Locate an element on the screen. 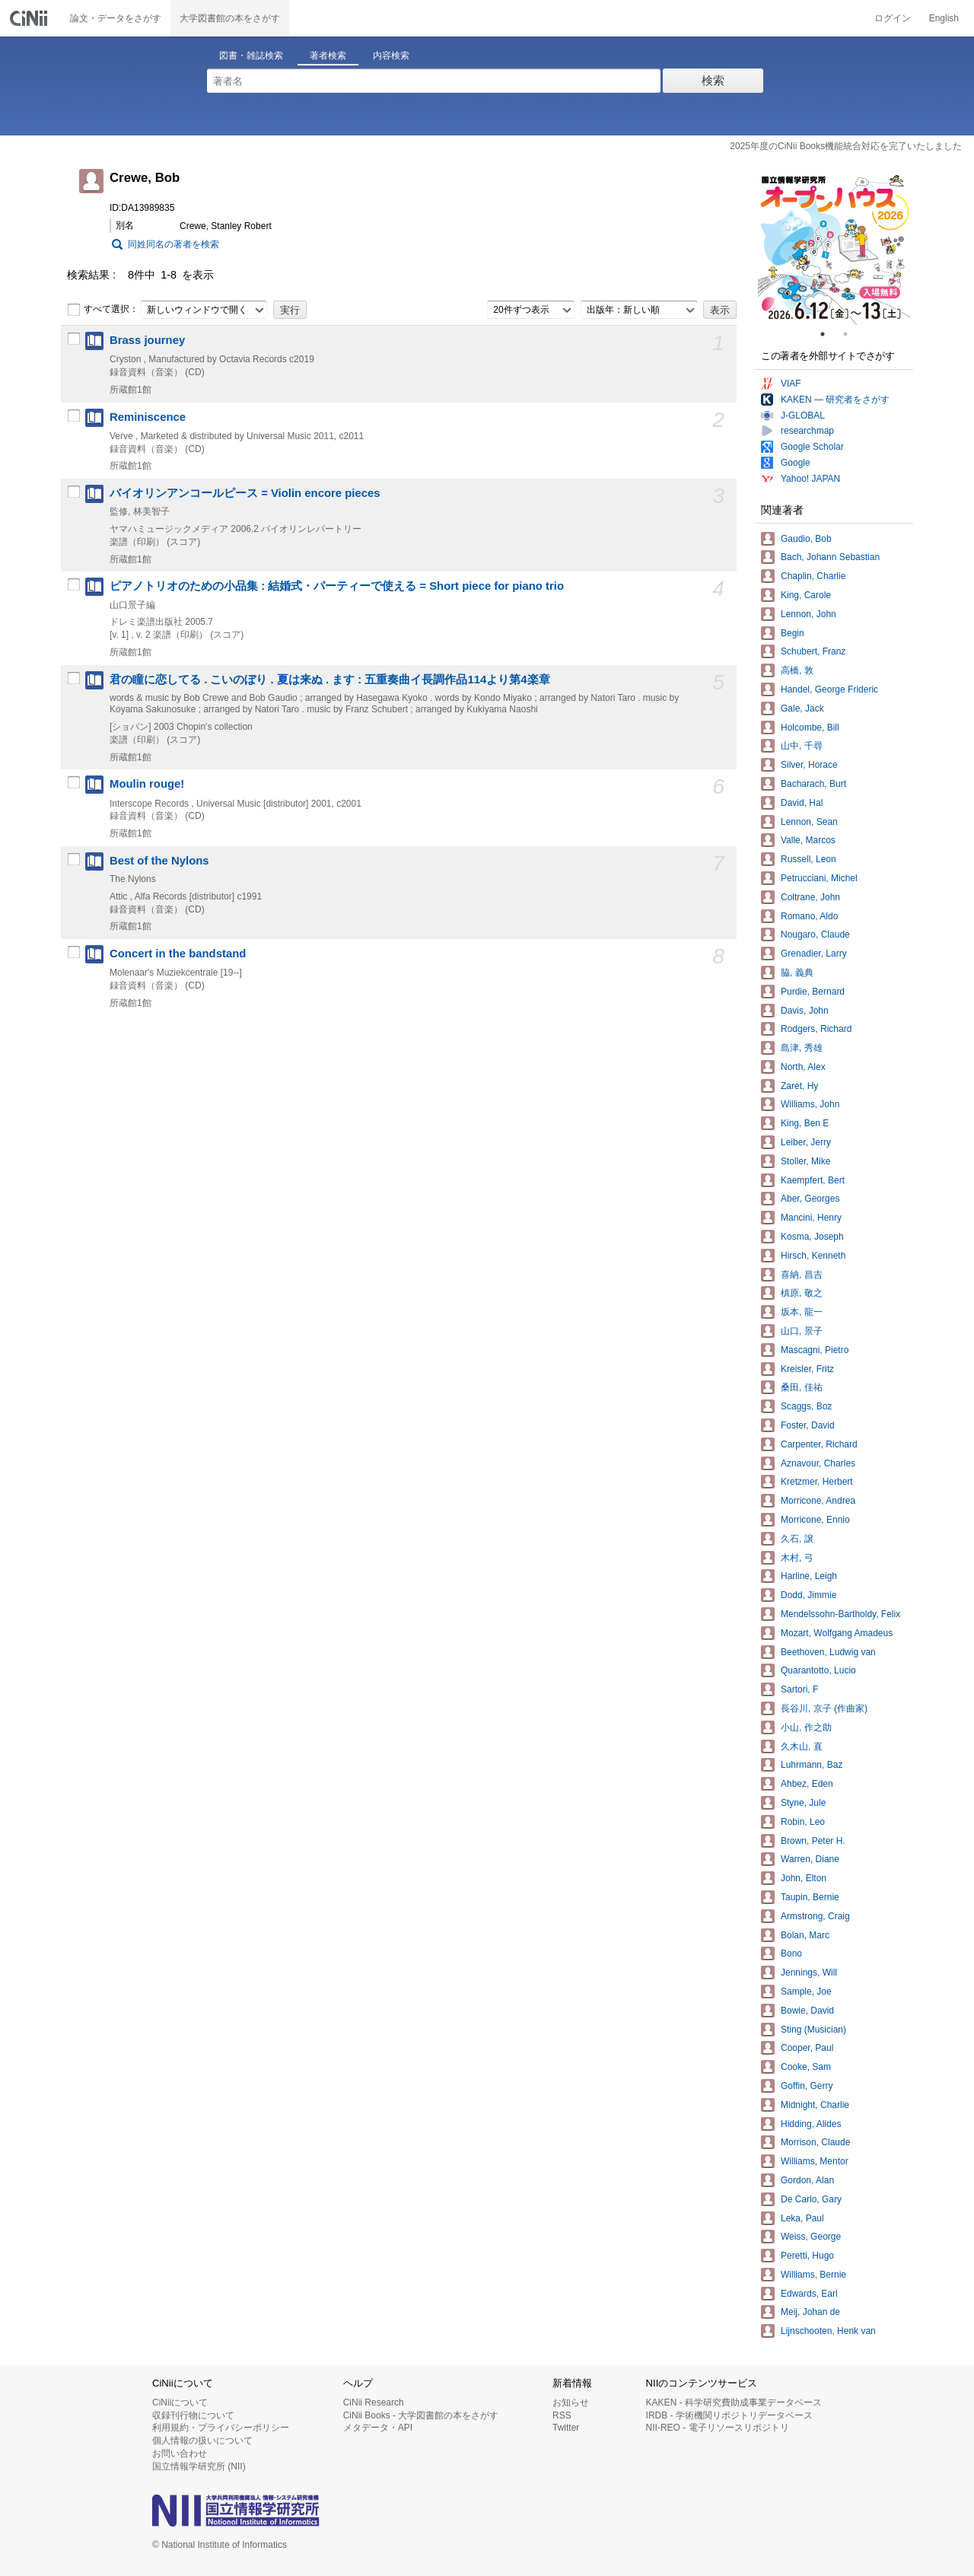 The height and width of the screenshot is (2576, 974). [tabpanel] is located at coordinates (834, 249).